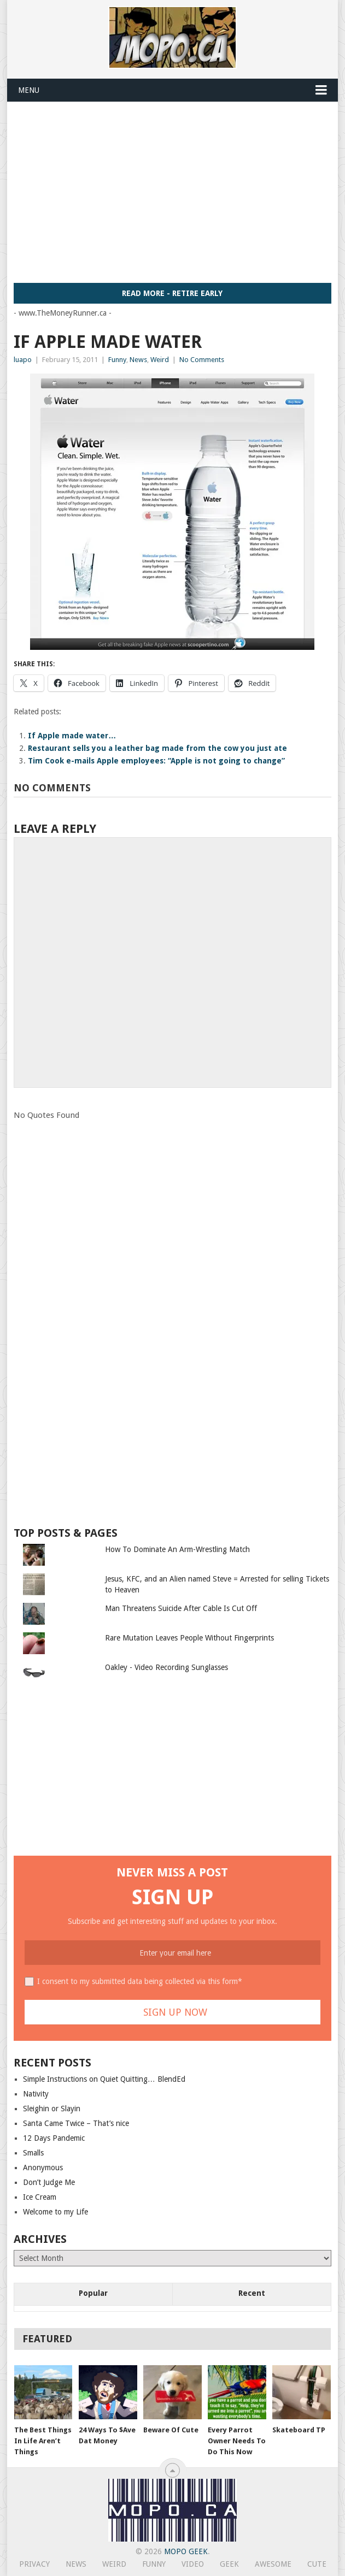 This screenshot has width=345, height=2576. What do you see at coordinates (186, 2551) in the screenshot?
I see `MoPo Geek` at bounding box center [186, 2551].